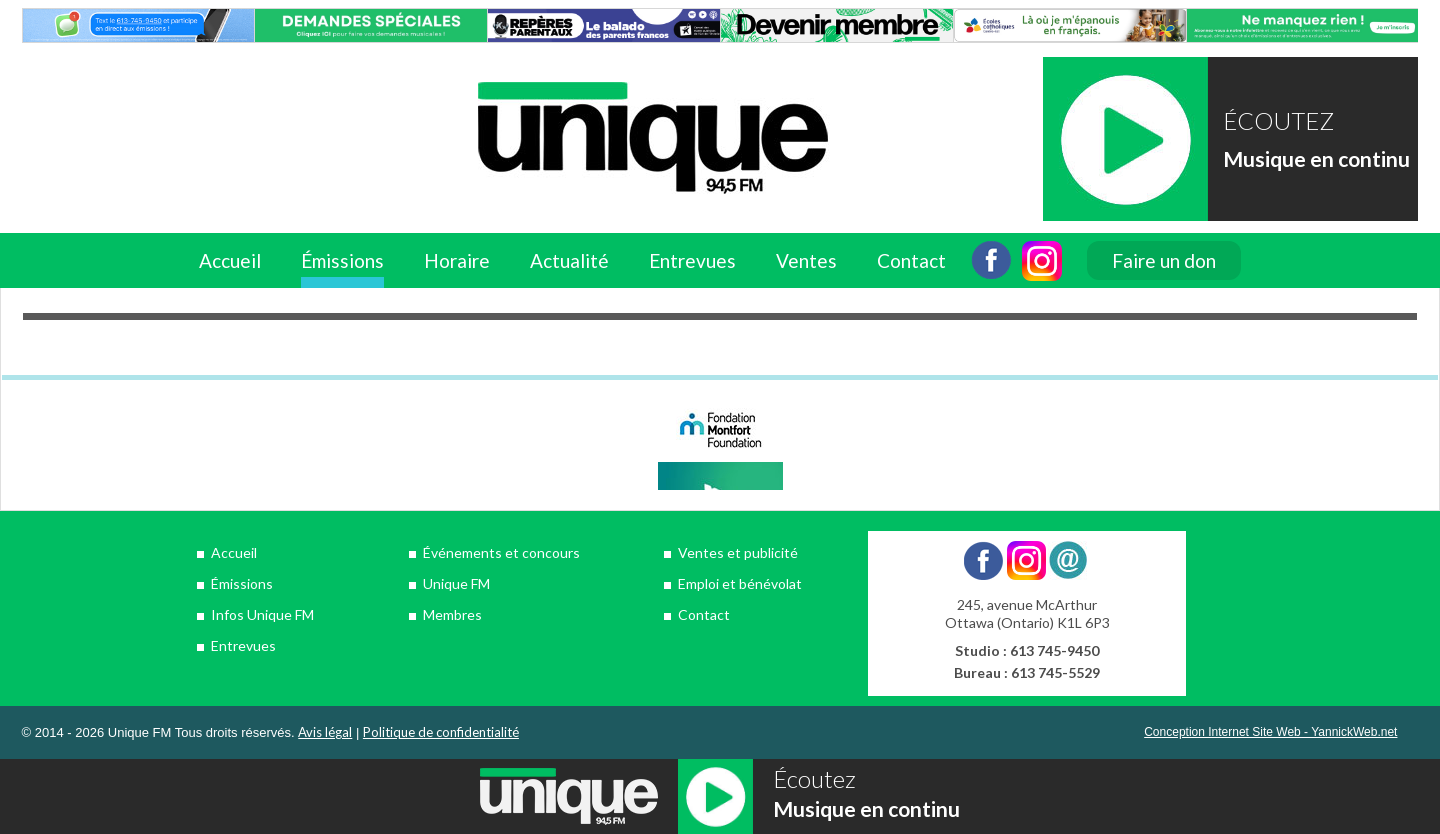 The image size is (1440, 834). Describe the element at coordinates (342, 260) in the screenshot. I see `Émissions` at that location.